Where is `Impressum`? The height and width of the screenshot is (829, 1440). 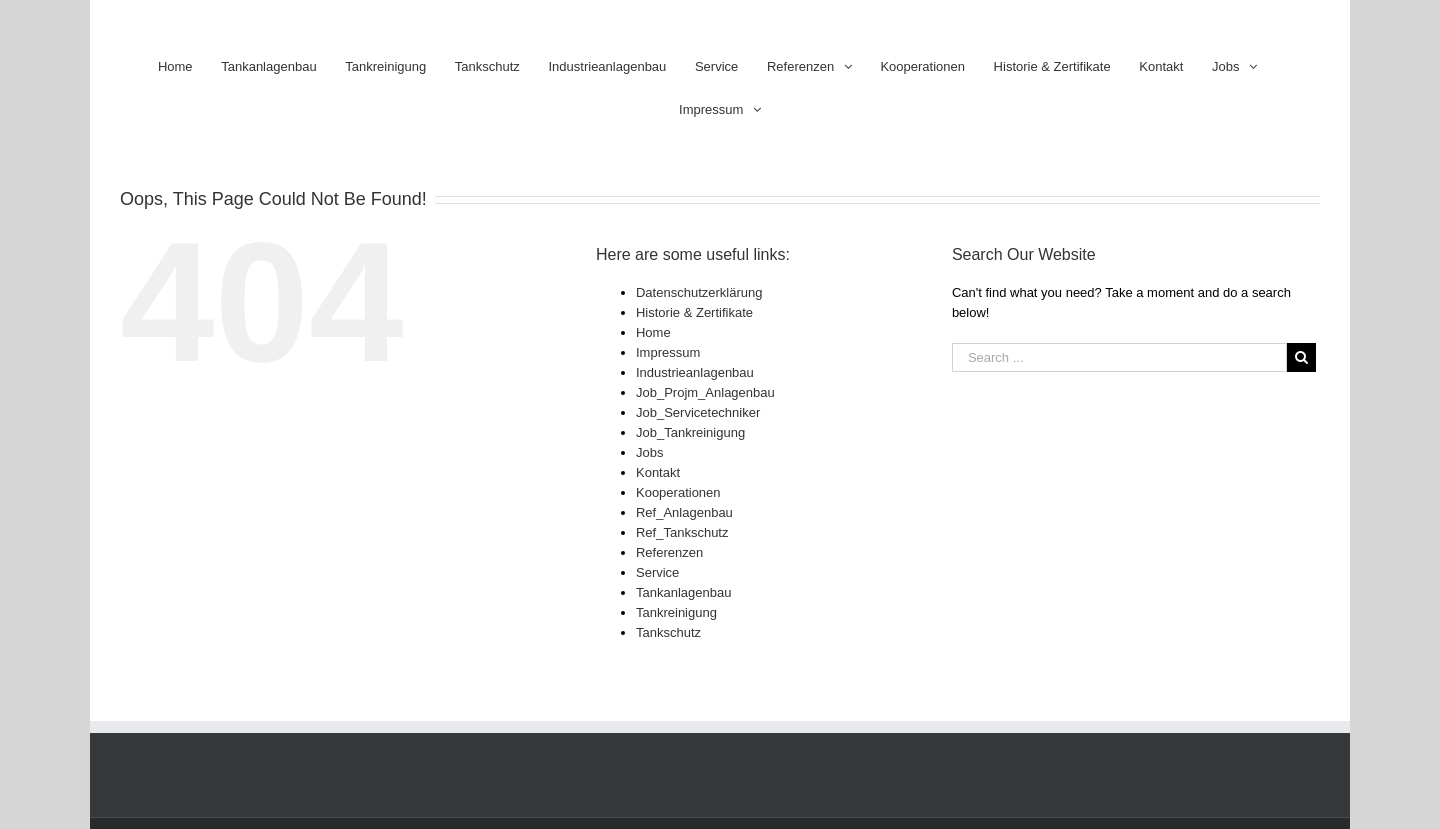 Impressum is located at coordinates (668, 352).